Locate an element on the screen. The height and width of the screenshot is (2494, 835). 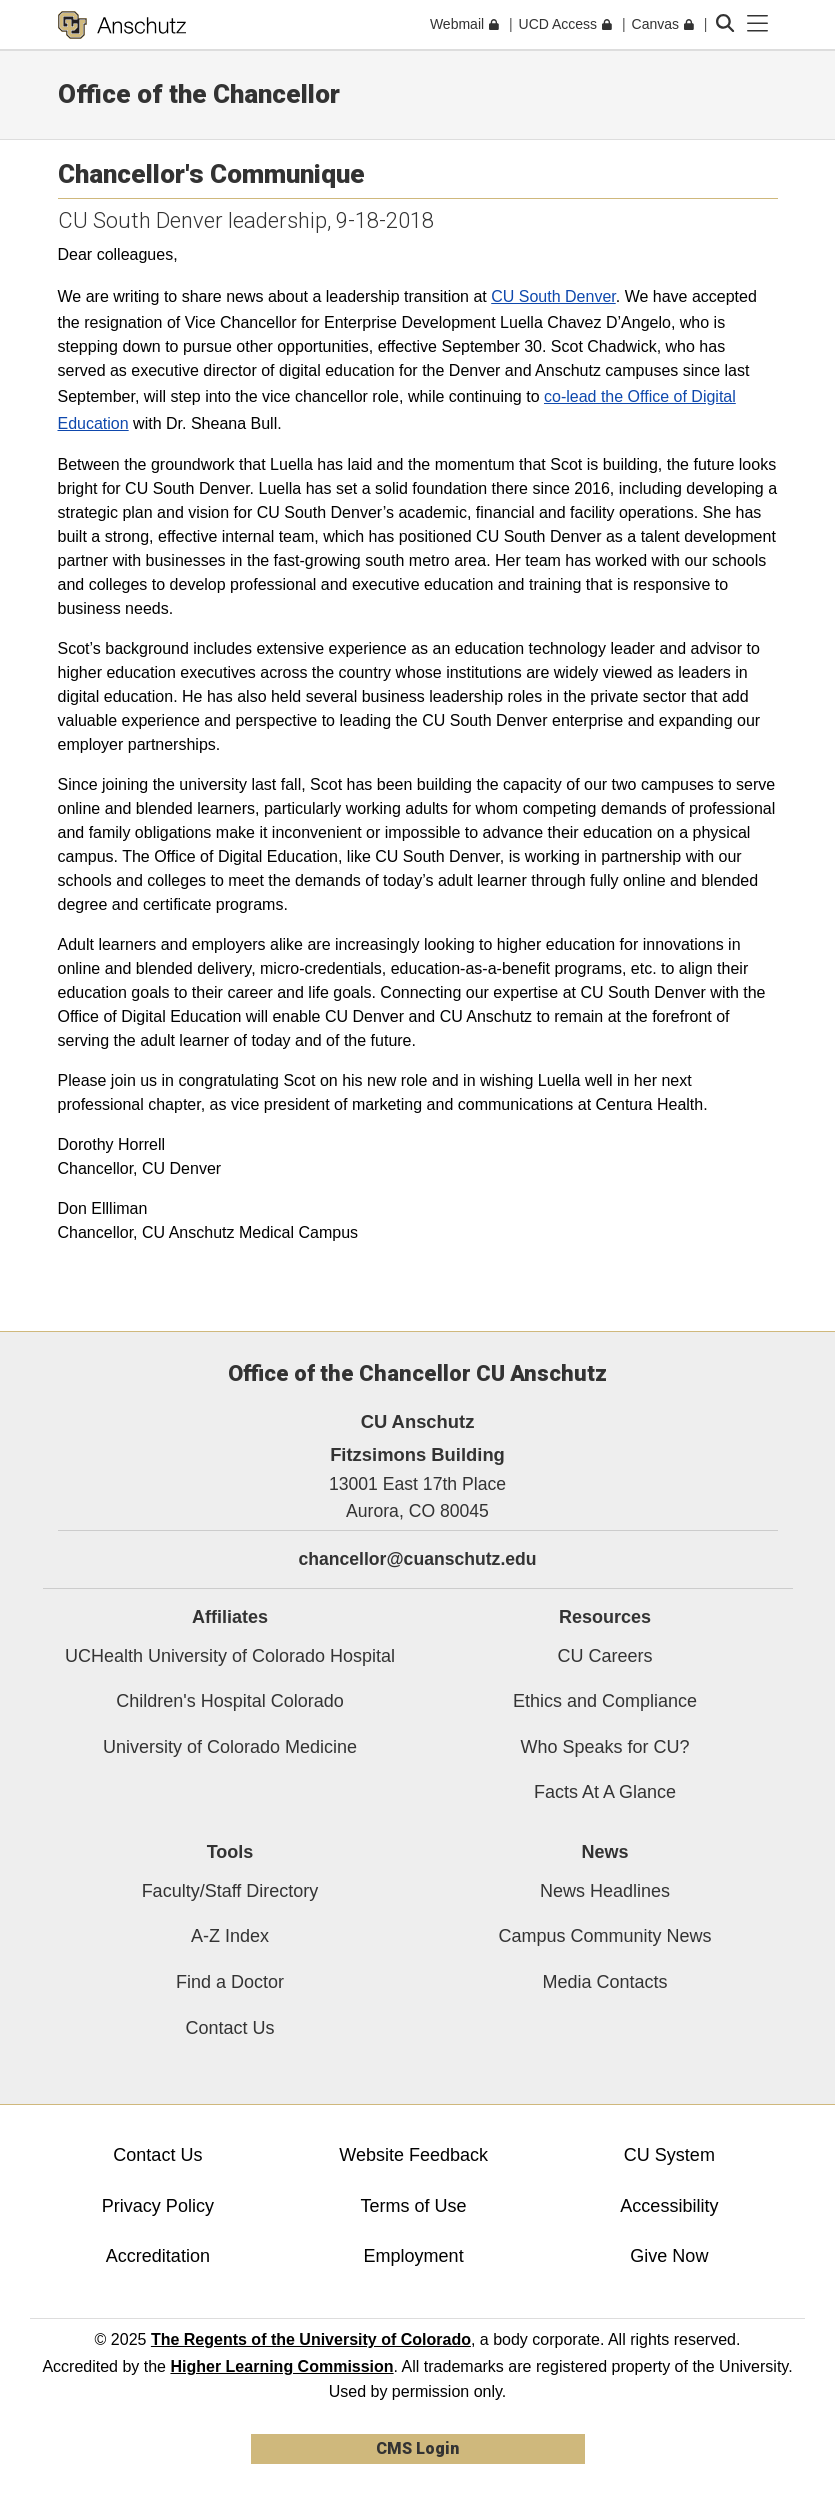
[primary navigation menu] is located at coordinates (758, 24).